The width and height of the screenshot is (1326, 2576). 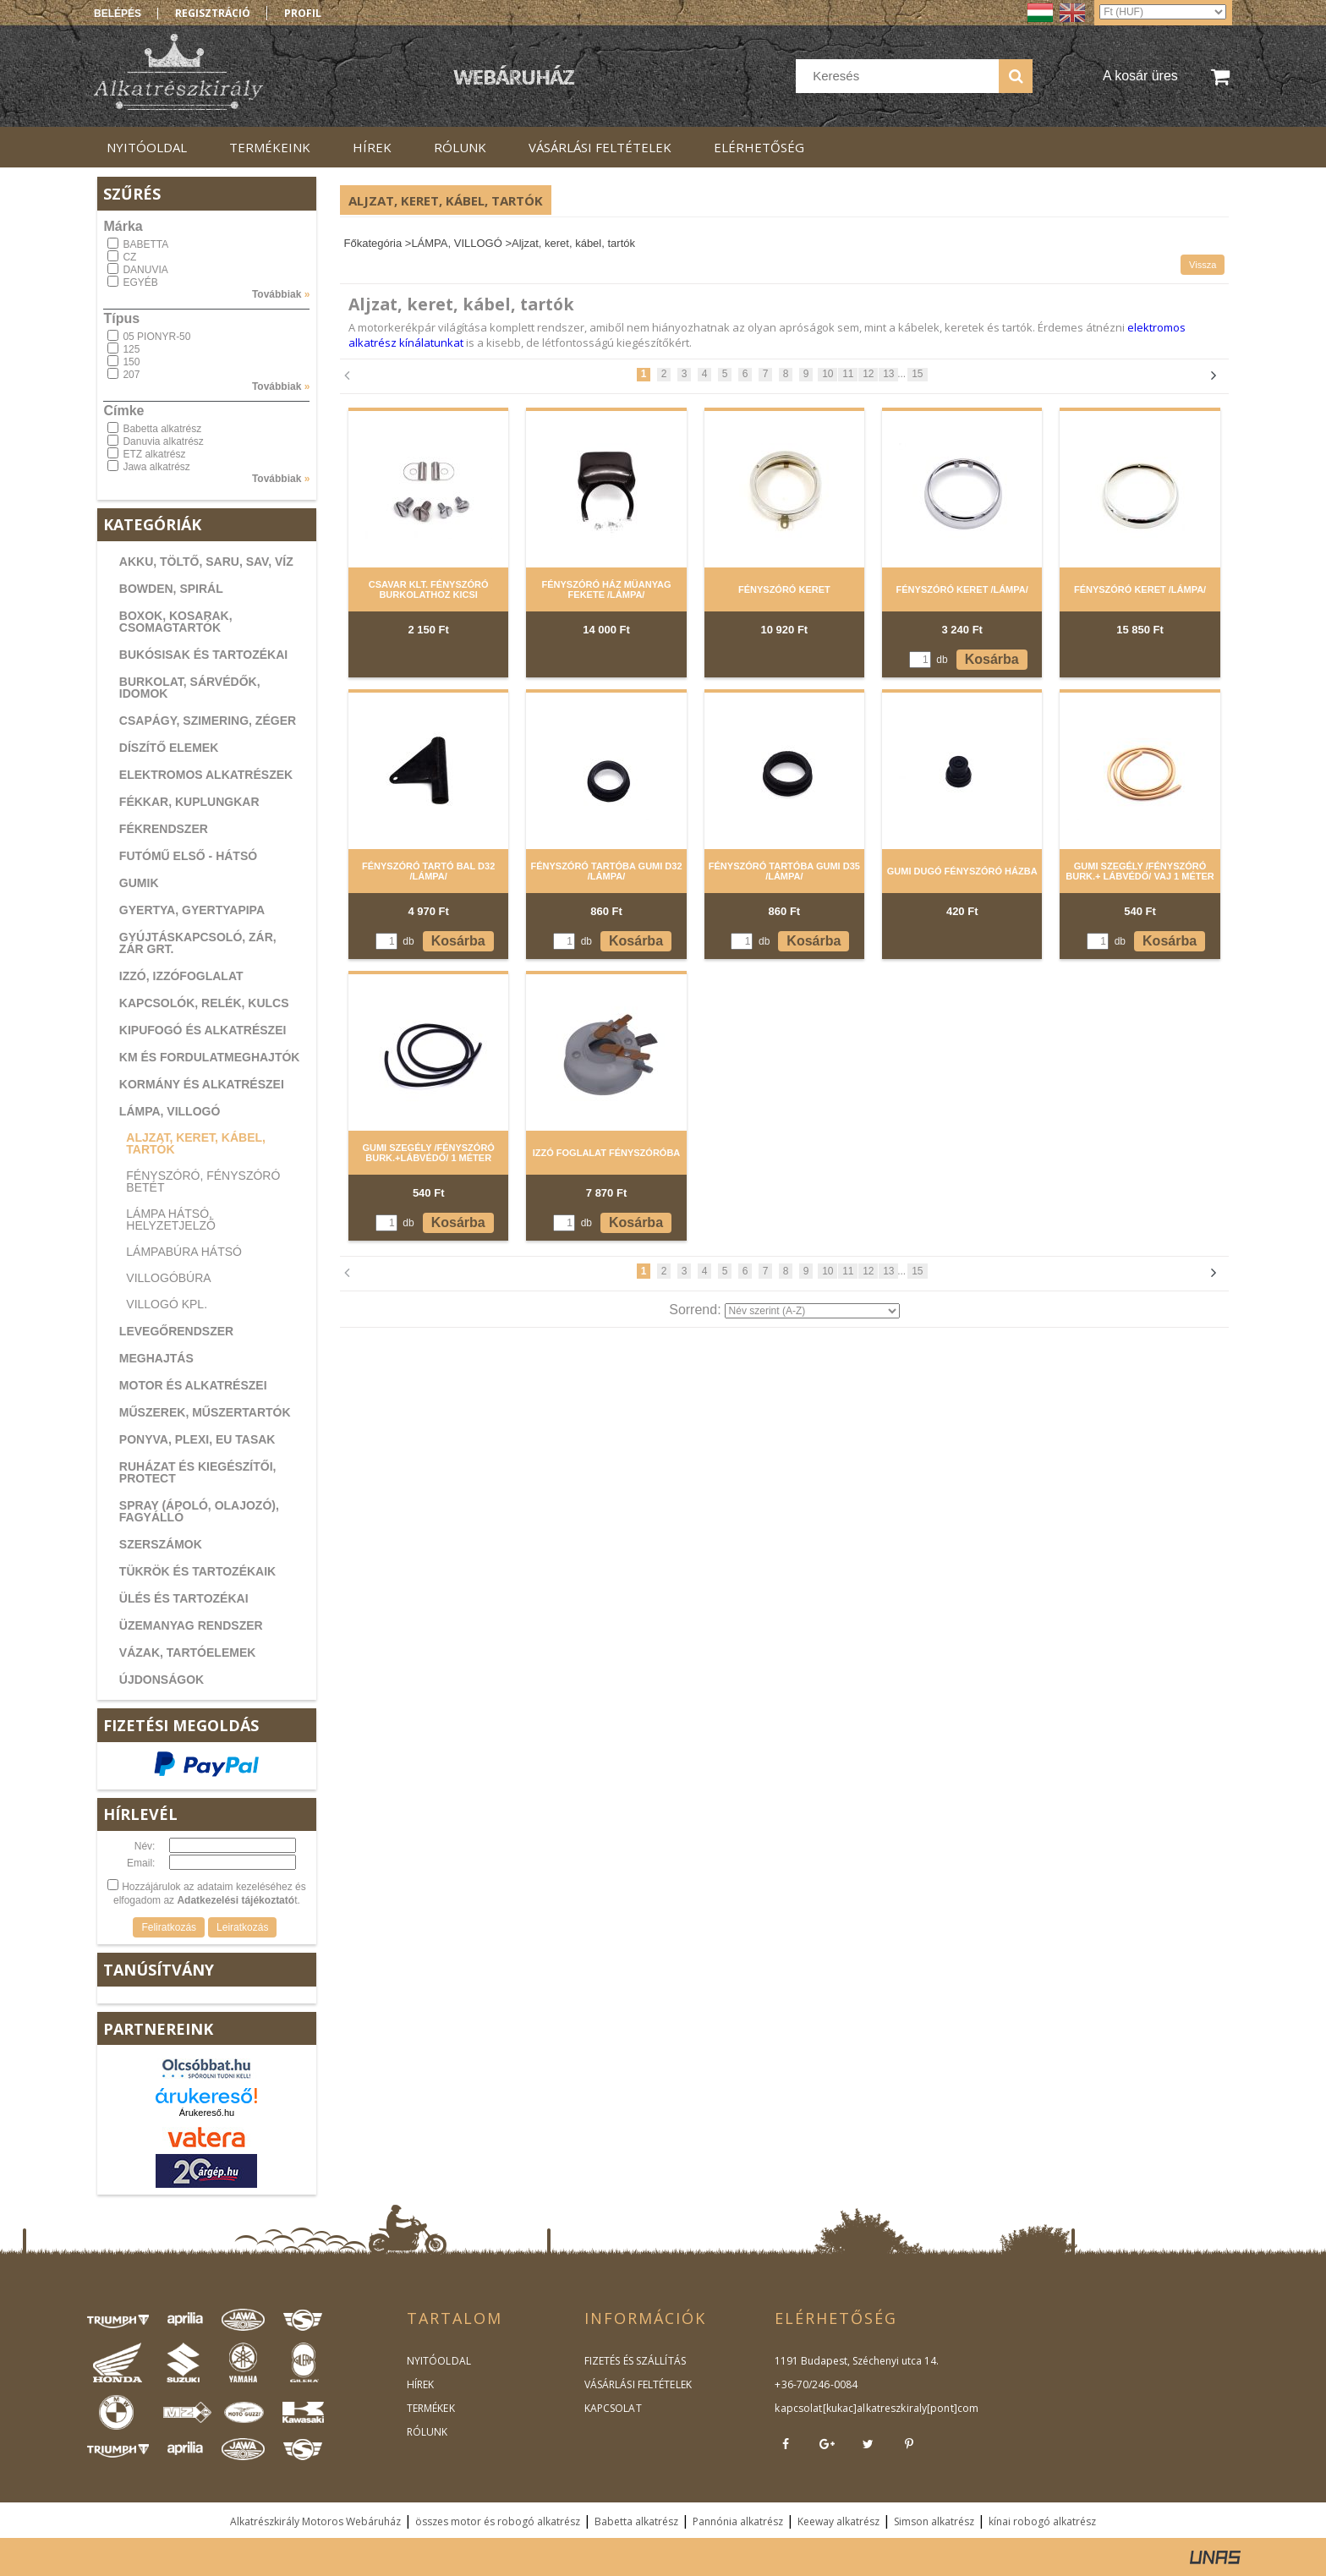 What do you see at coordinates (168, 1278) in the screenshot?
I see `Villogóbúra` at bounding box center [168, 1278].